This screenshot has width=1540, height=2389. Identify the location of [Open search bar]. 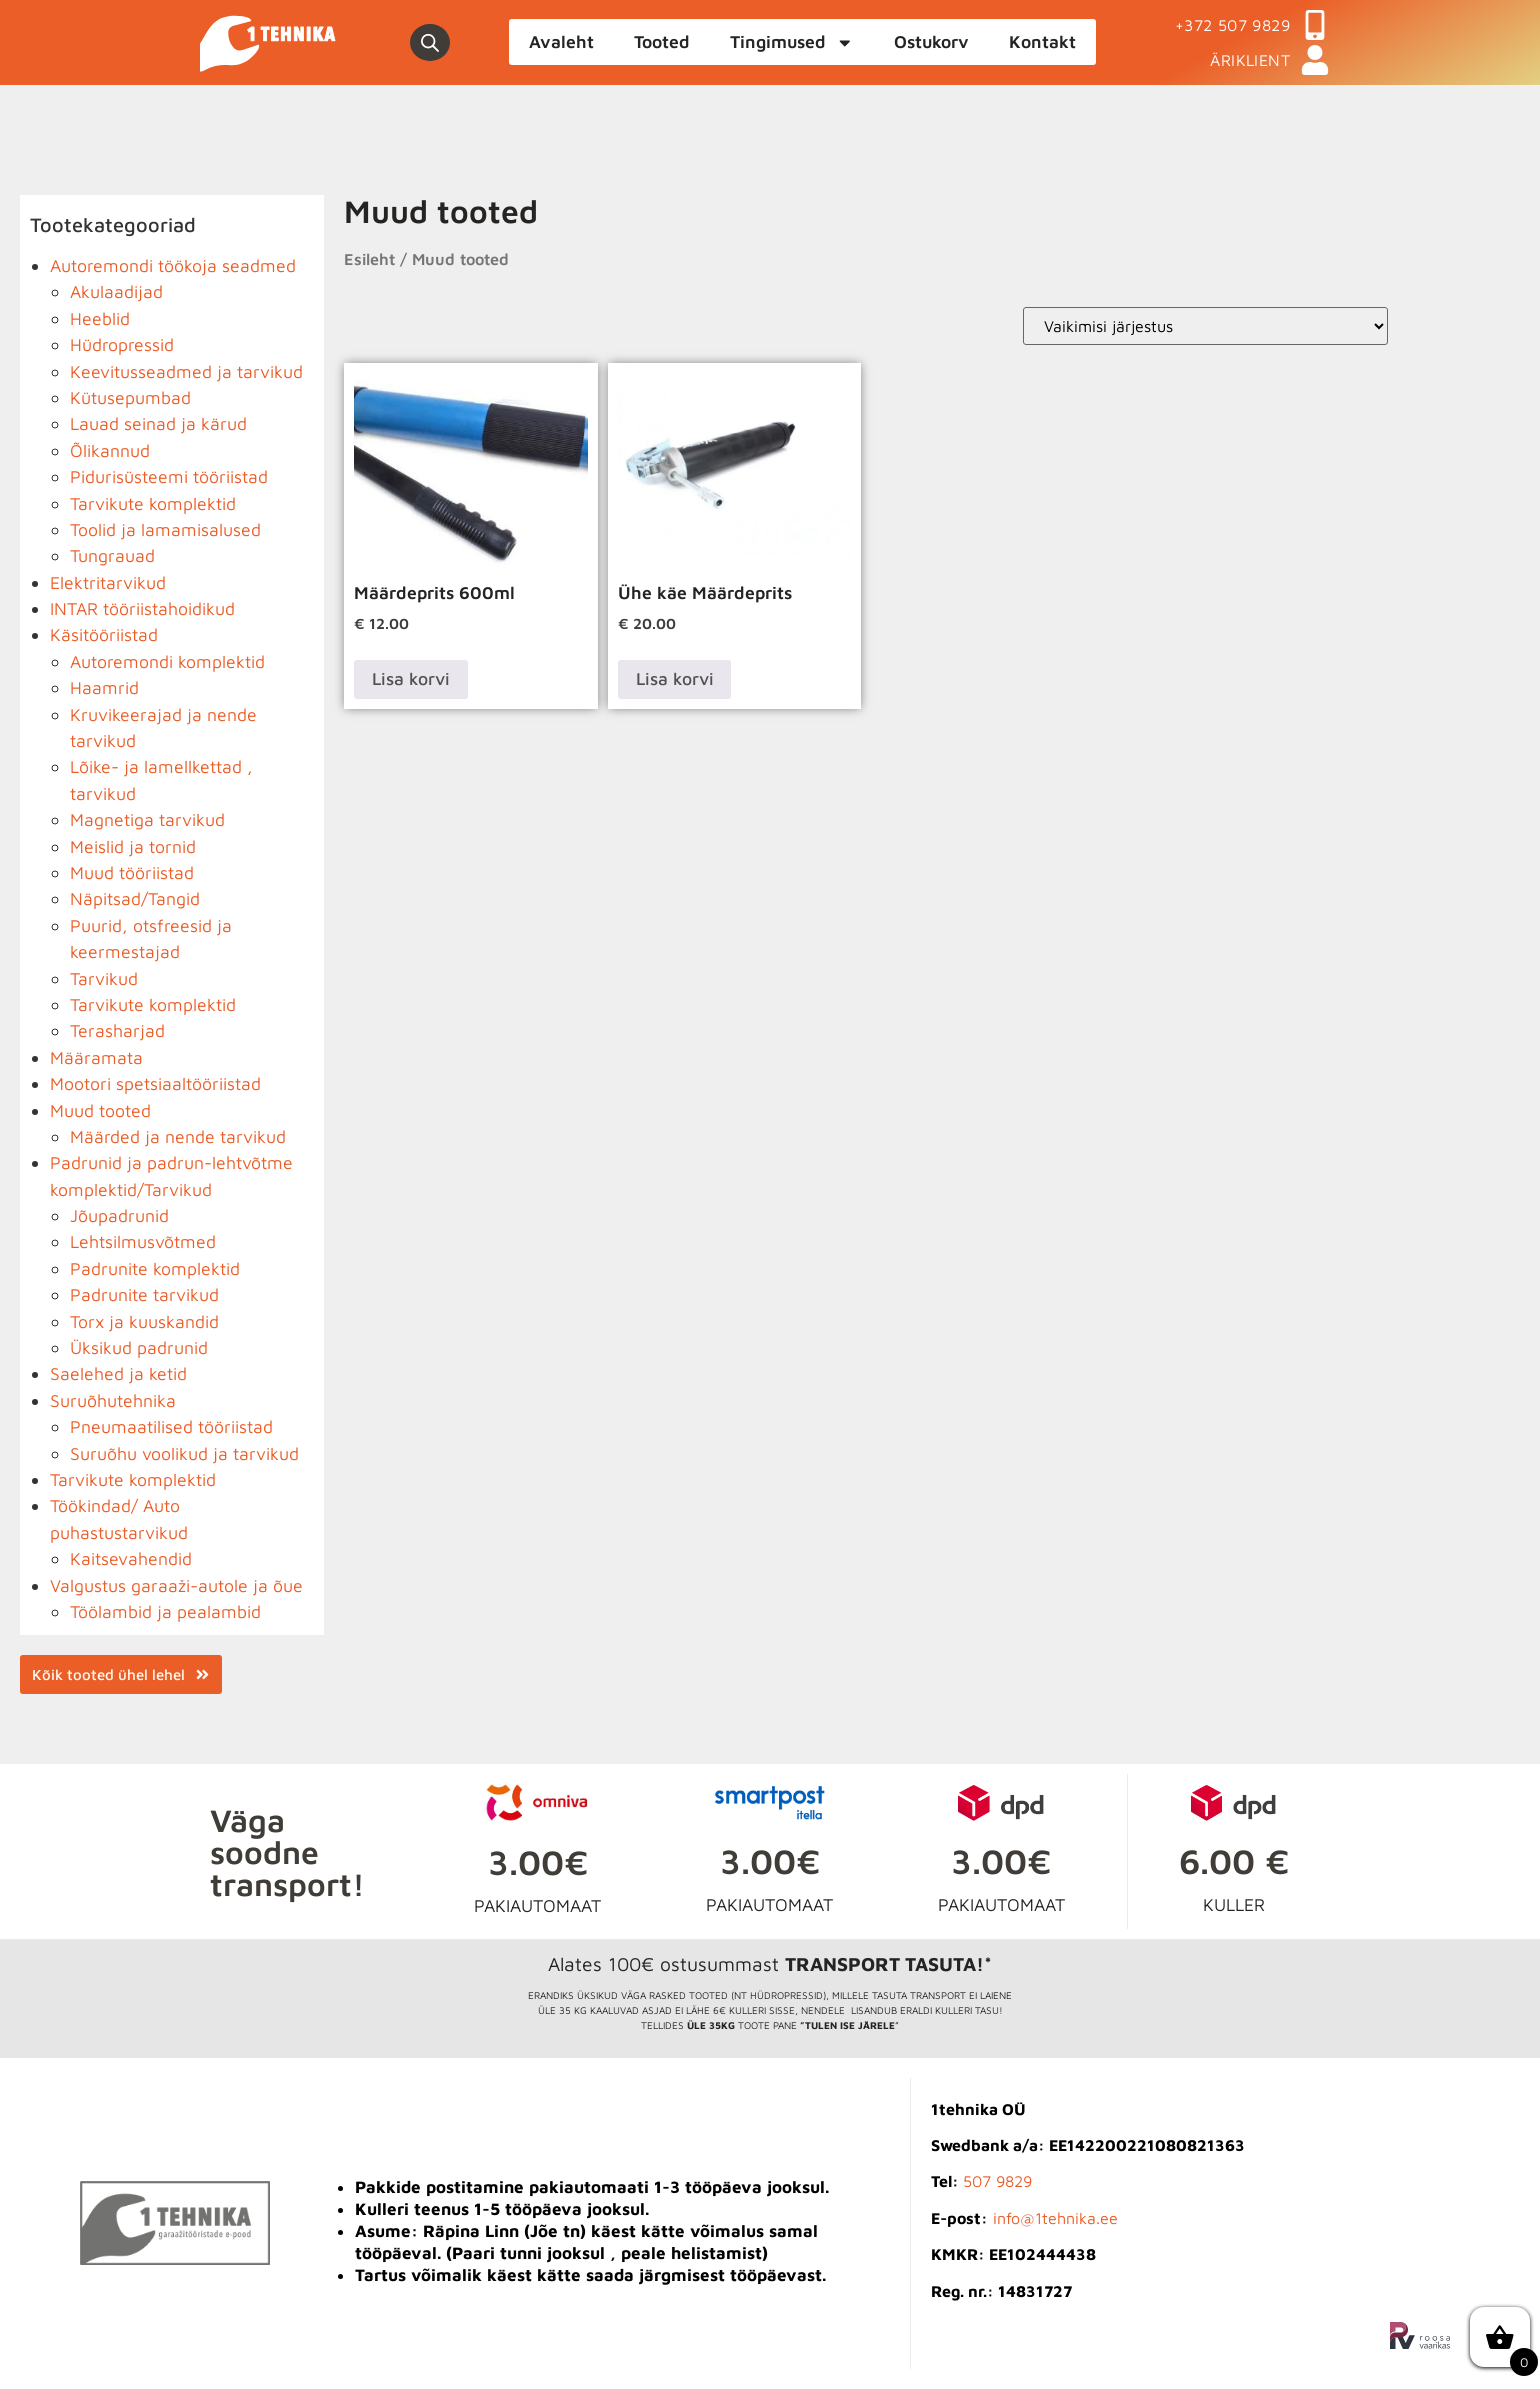
(430, 43).